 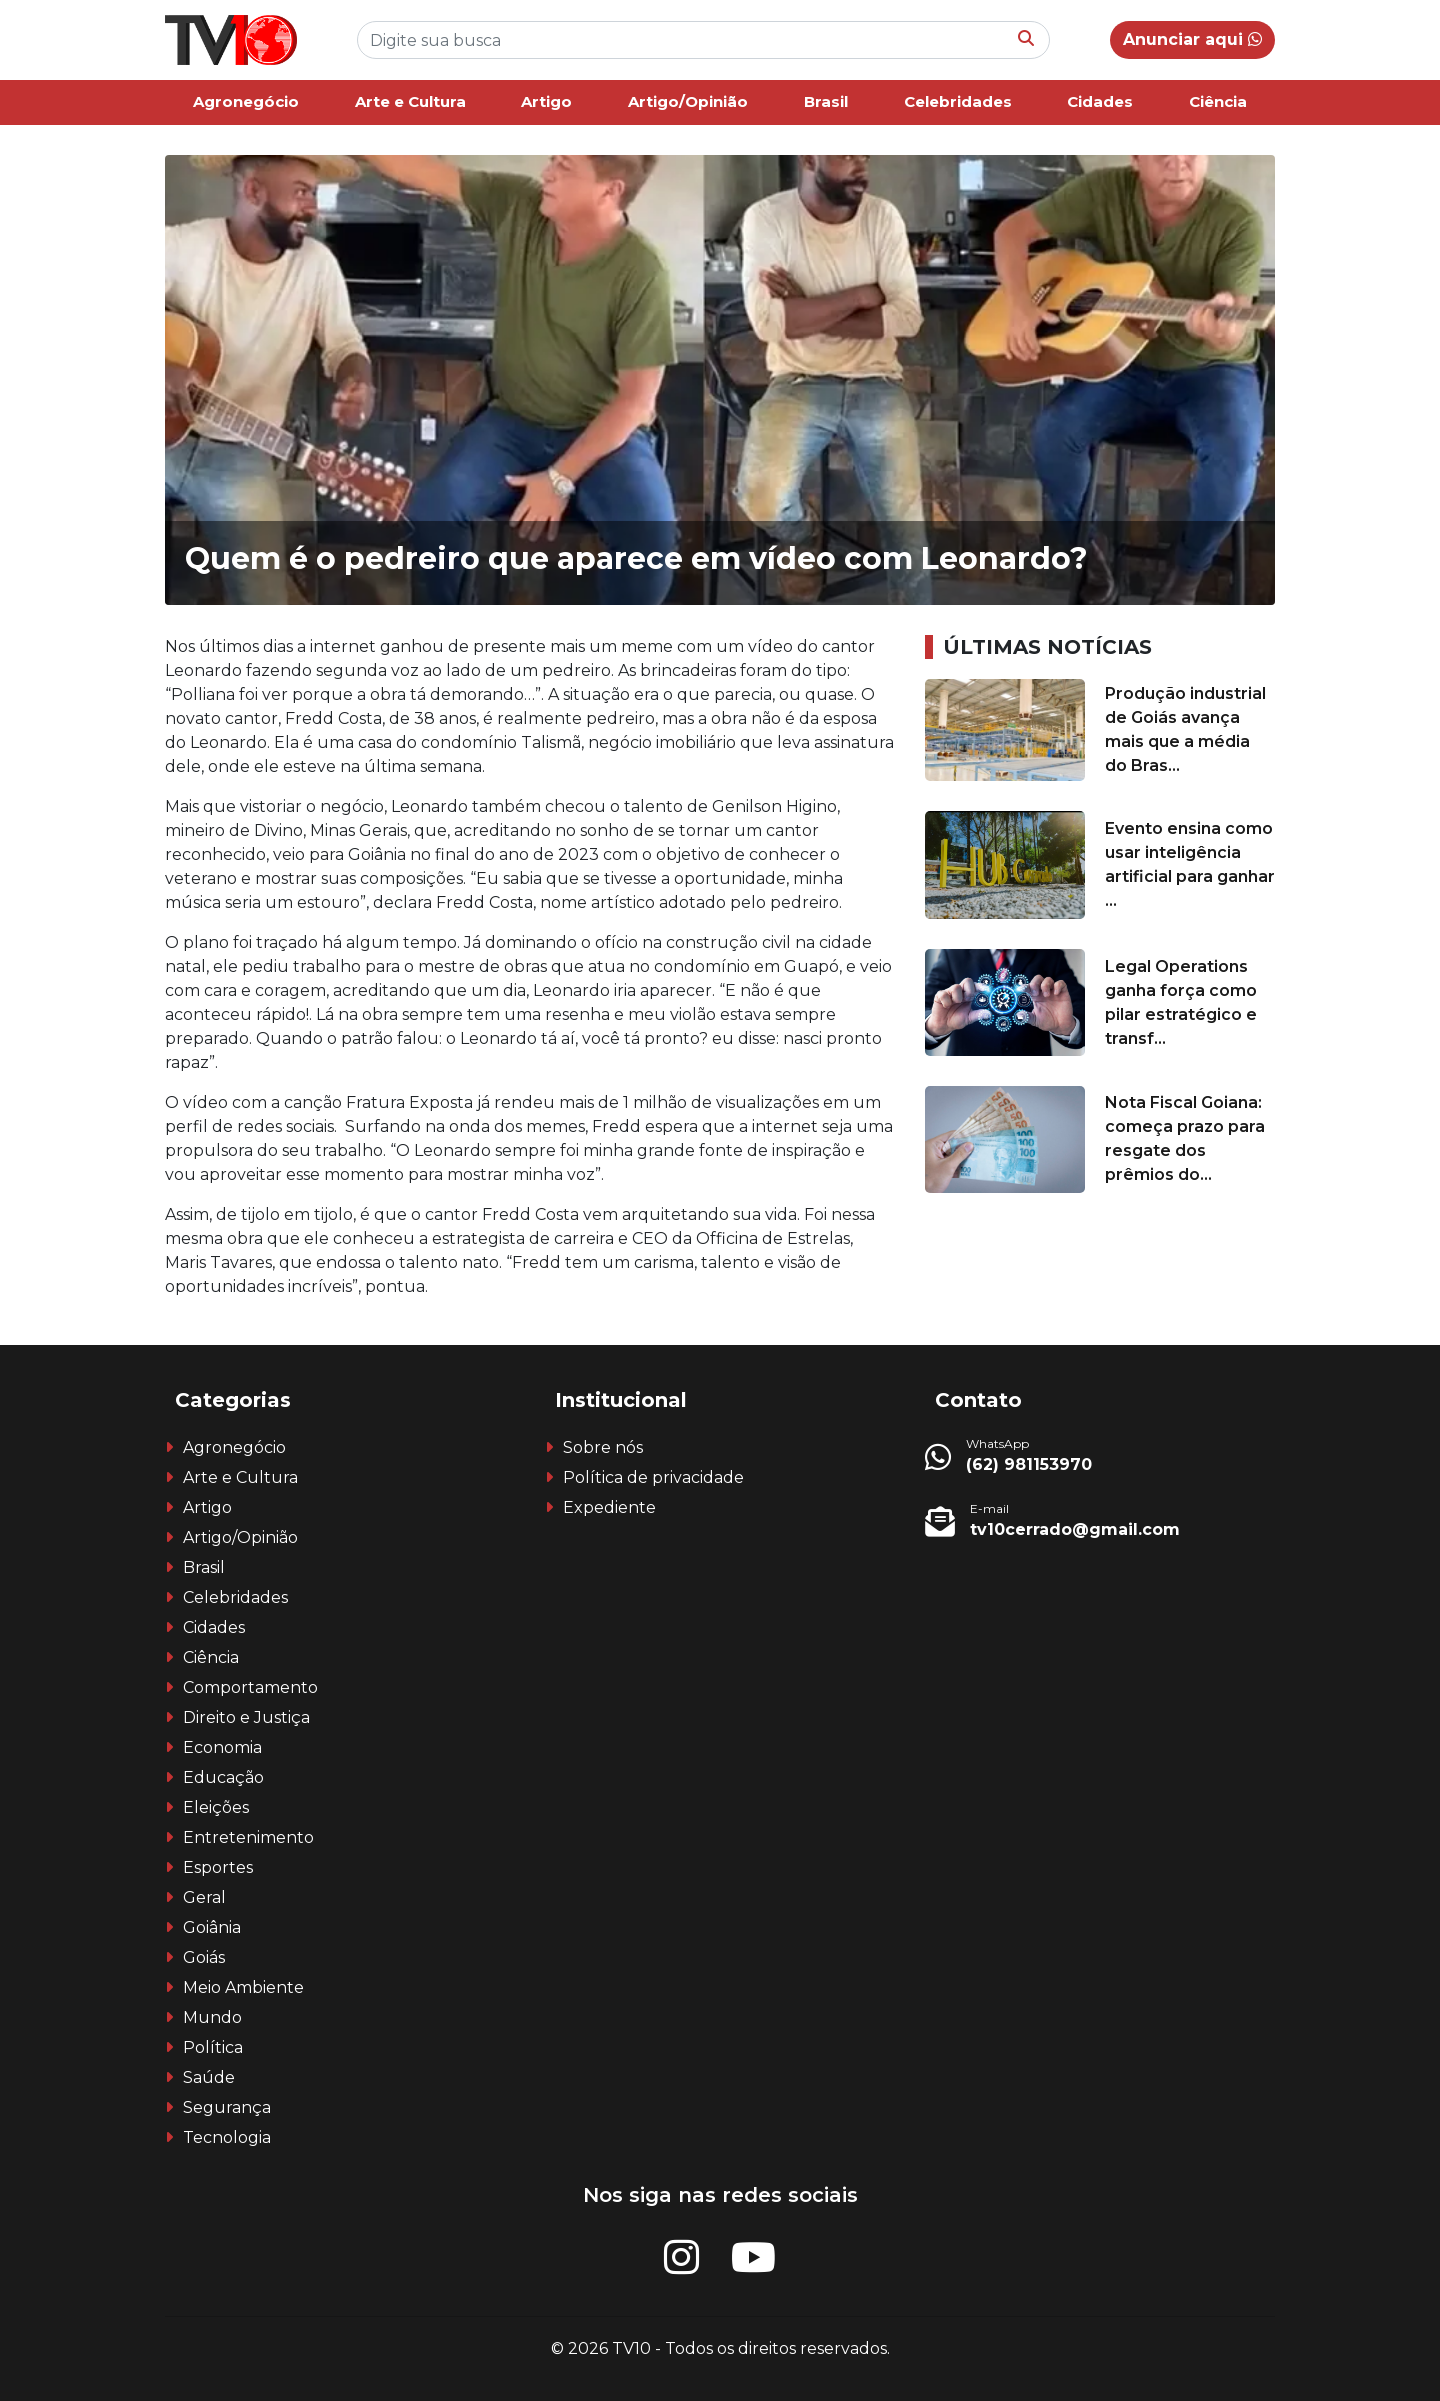 What do you see at coordinates (603, 1447) in the screenshot?
I see `Sobre nós` at bounding box center [603, 1447].